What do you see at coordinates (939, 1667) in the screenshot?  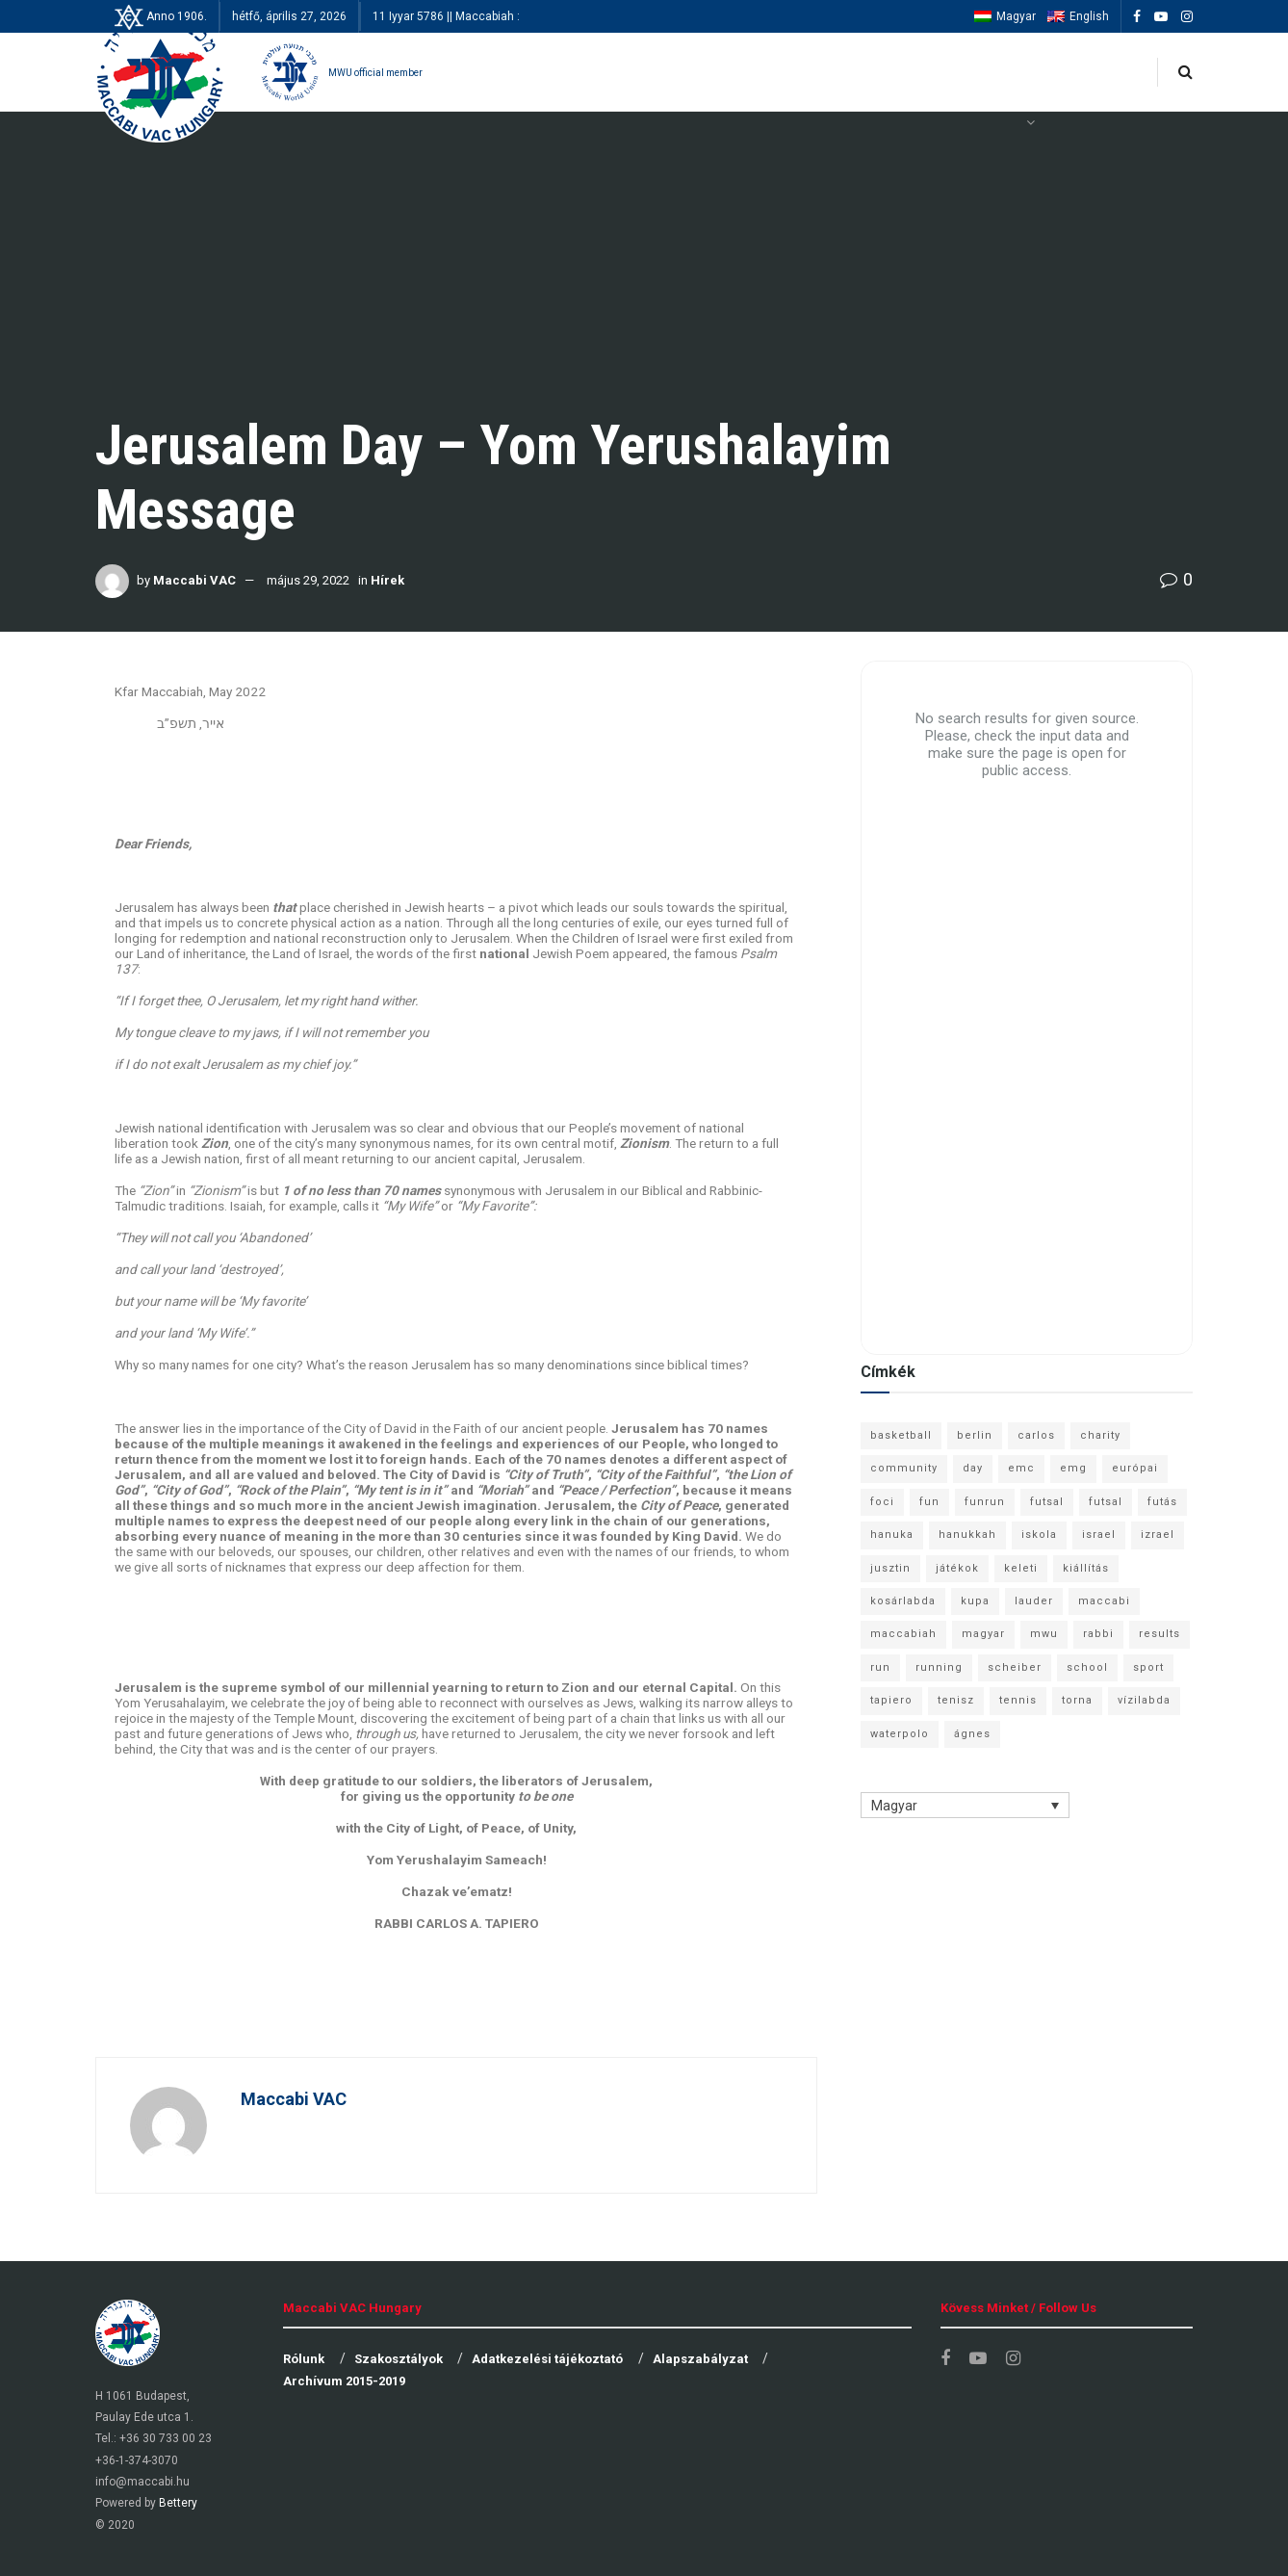 I see `running [running (7 elem)]` at bounding box center [939, 1667].